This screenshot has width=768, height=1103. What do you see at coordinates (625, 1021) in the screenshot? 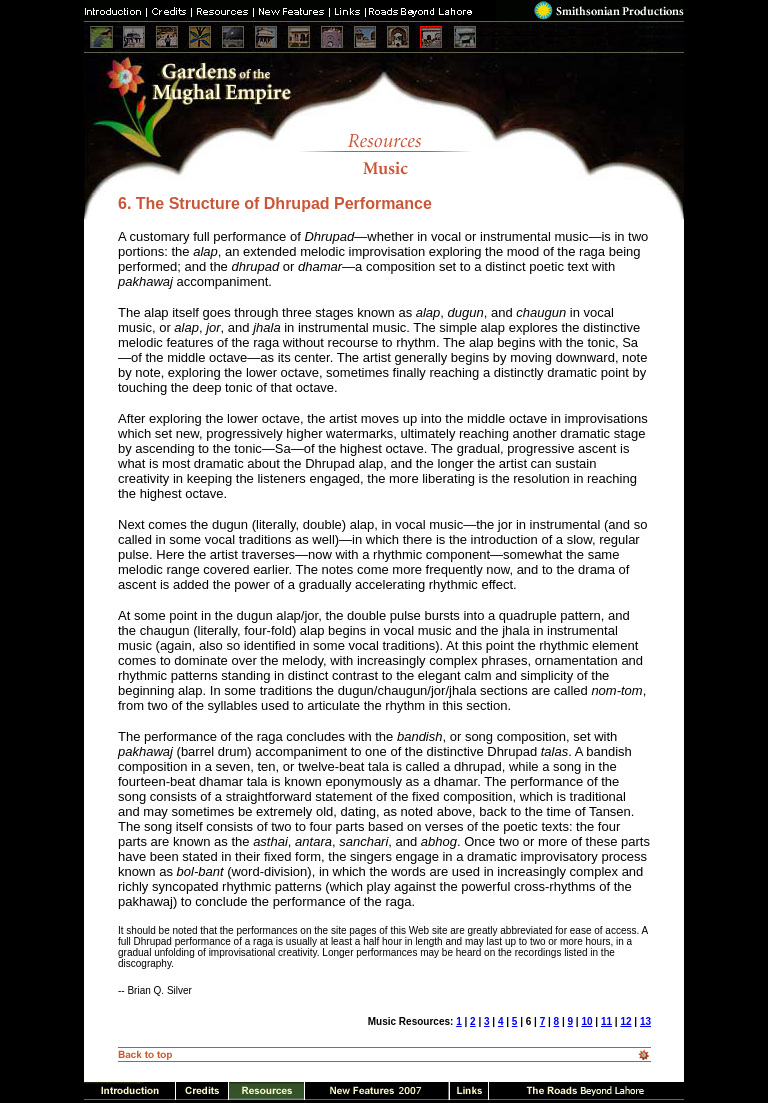
I see `12` at bounding box center [625, 1021].